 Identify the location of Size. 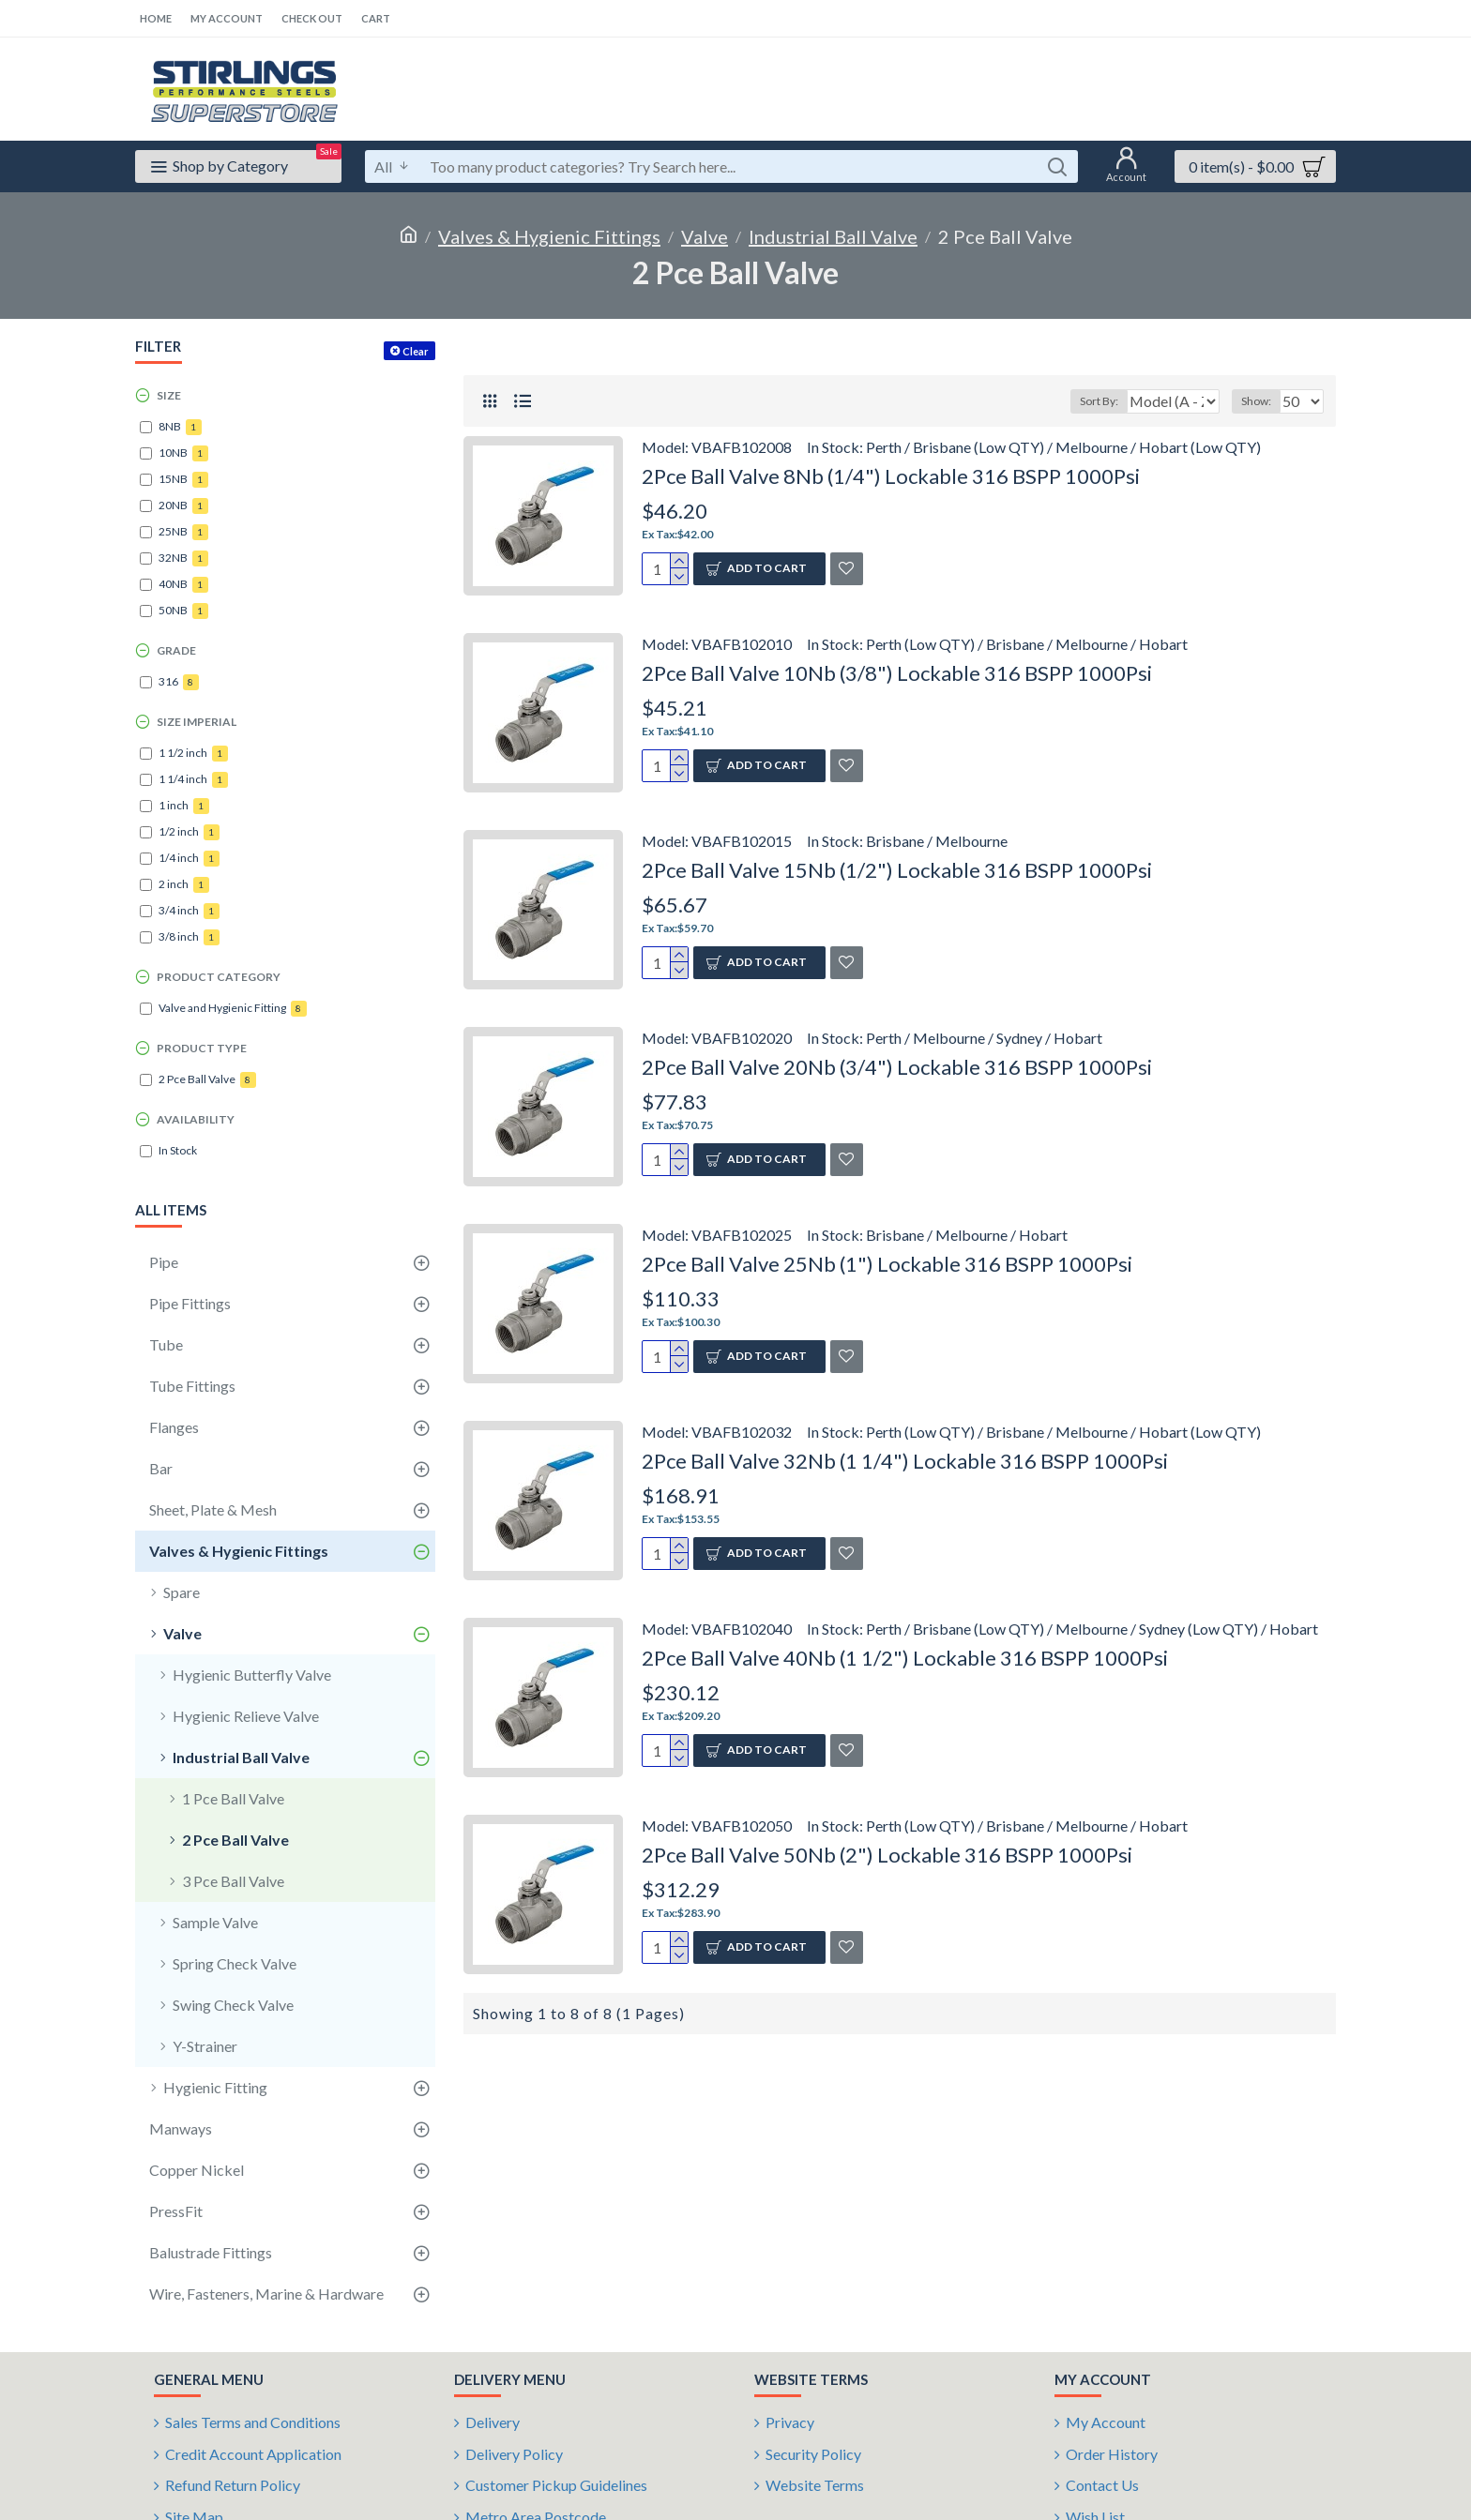
(169, 395).